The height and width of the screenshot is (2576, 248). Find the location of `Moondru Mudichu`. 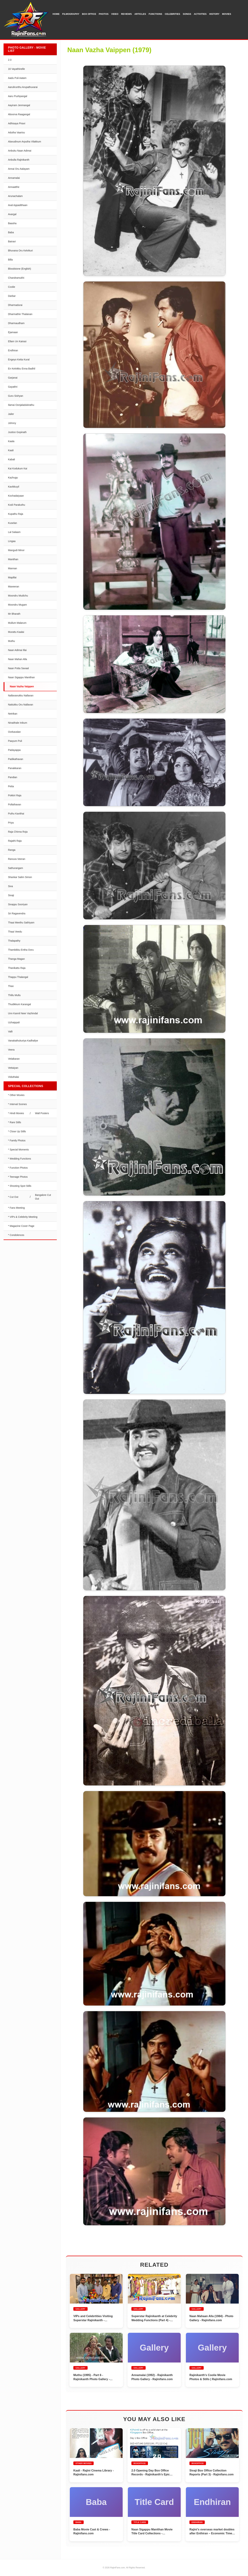

Moondru Mudichu is located at coordinates (18, 595).